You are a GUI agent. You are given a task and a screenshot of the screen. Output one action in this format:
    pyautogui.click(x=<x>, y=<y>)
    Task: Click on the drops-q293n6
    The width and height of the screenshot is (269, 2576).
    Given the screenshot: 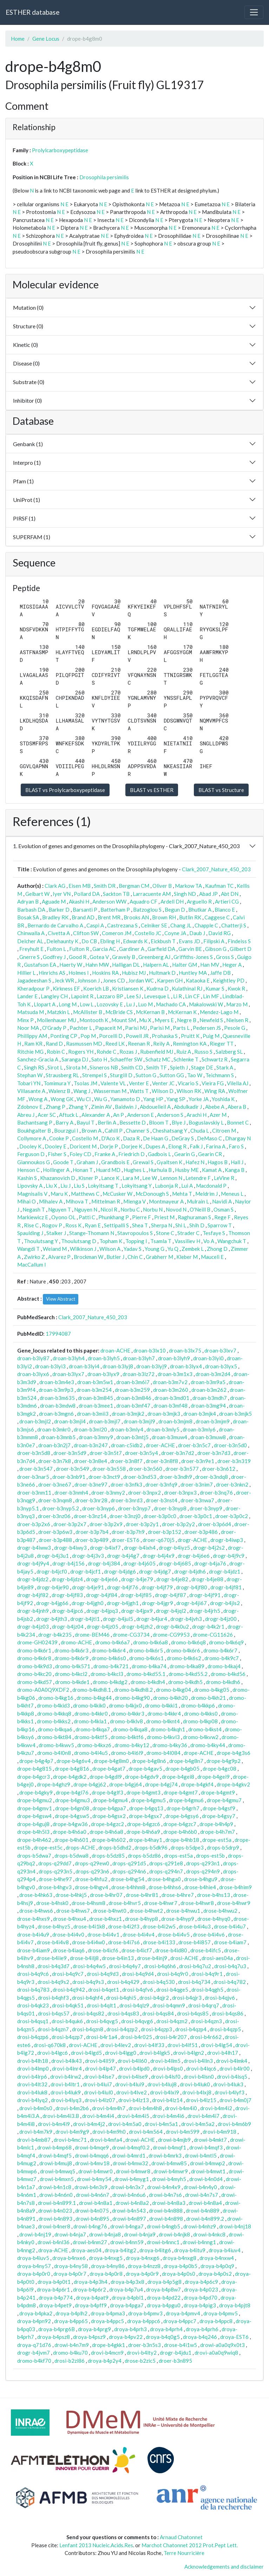 What is the action you would take?
    pyautogui.click(x=92, y=1871)
    